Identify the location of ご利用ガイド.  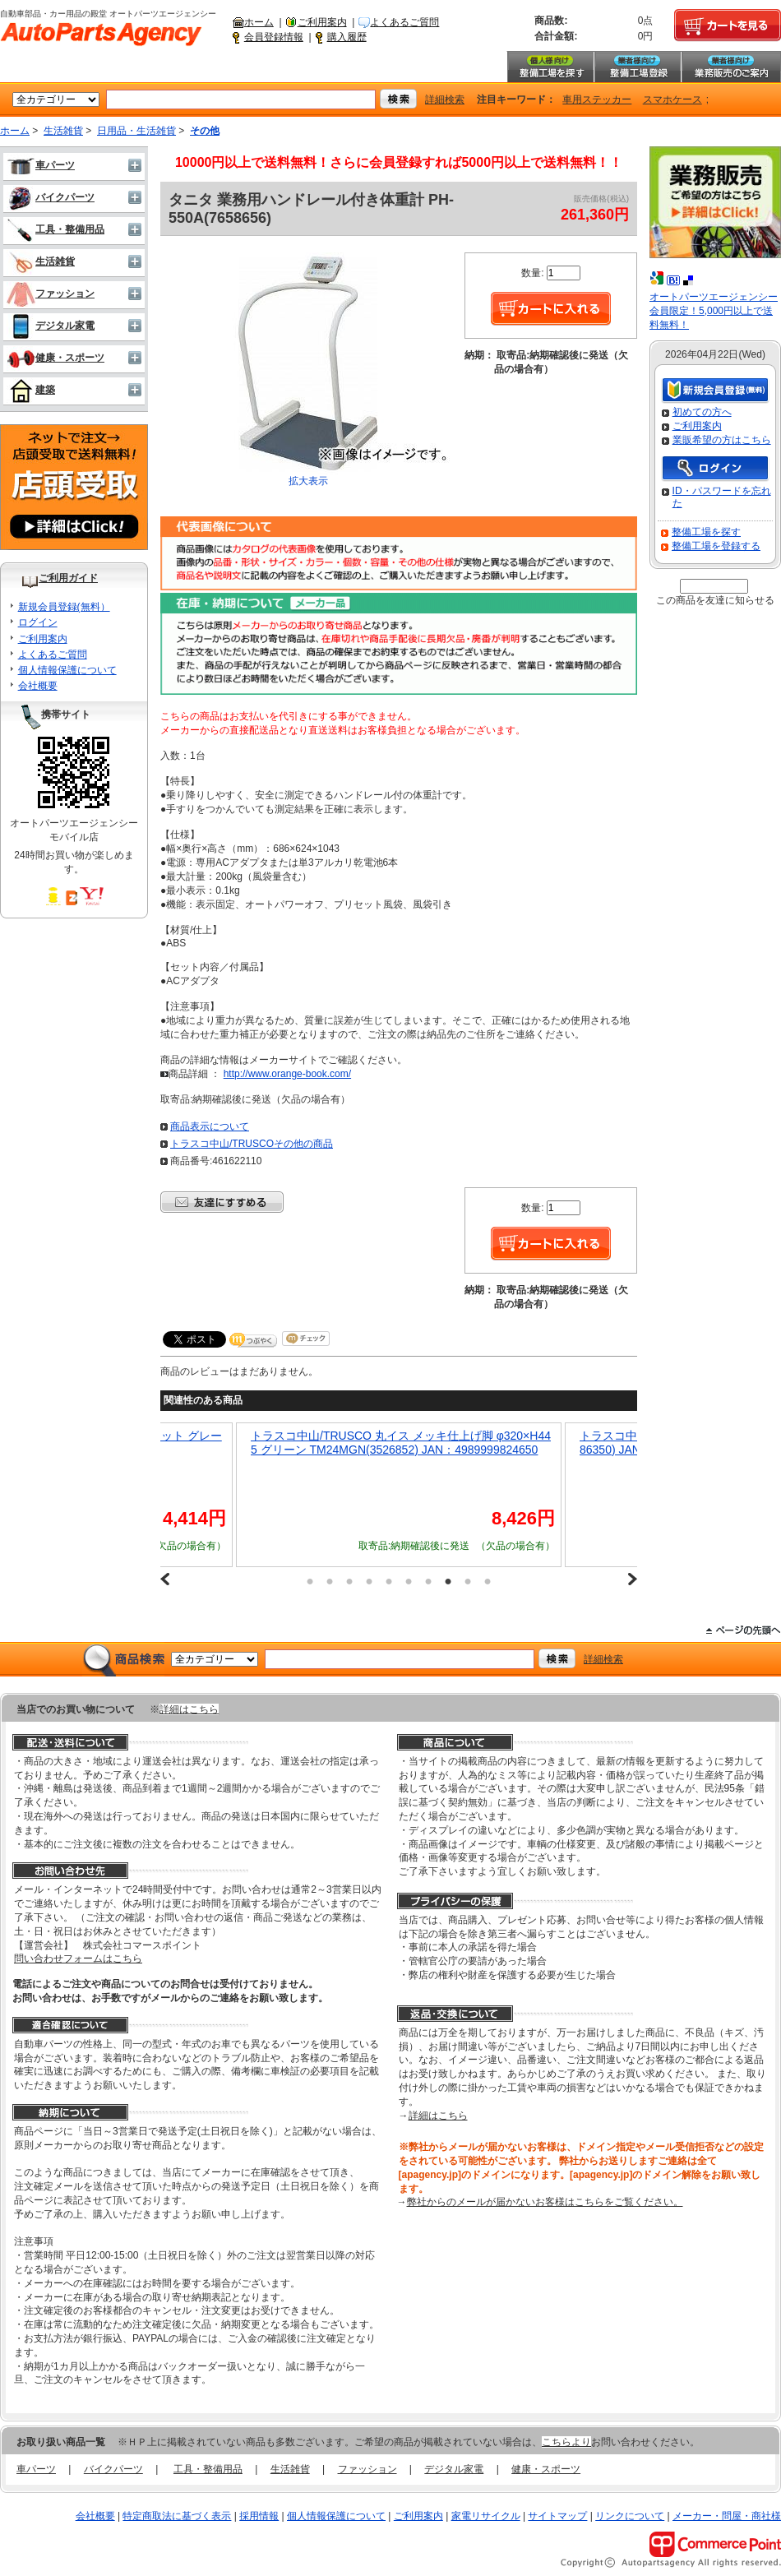
(68, 578).